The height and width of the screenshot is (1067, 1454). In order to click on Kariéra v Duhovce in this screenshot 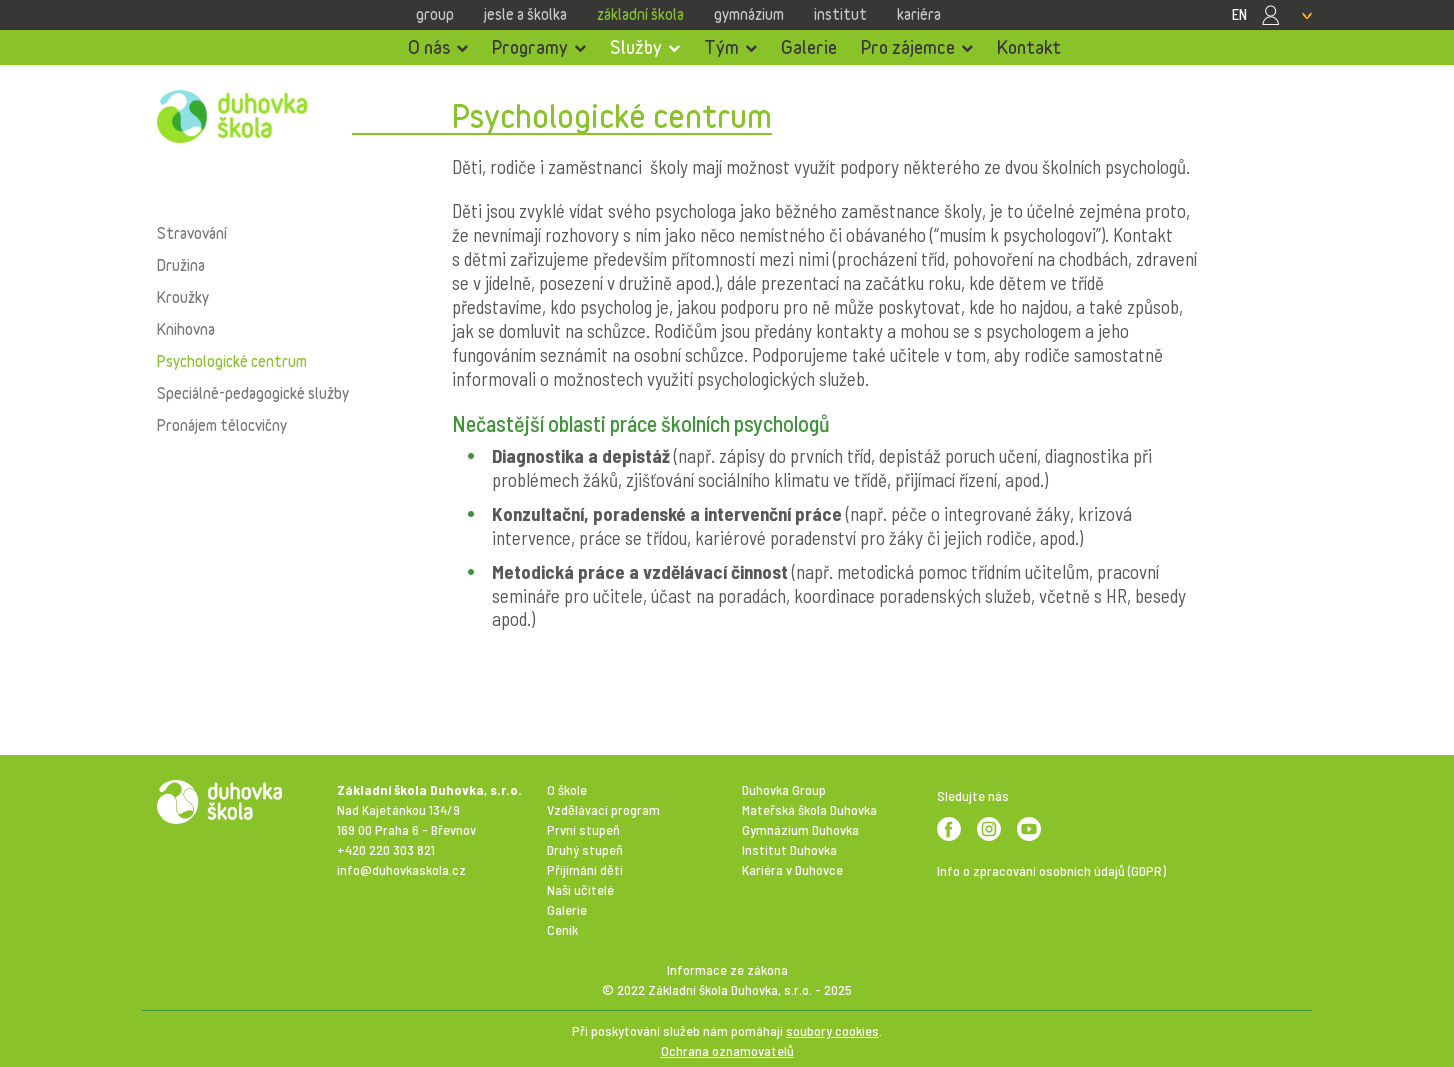, I will do `click(792, 869)`.